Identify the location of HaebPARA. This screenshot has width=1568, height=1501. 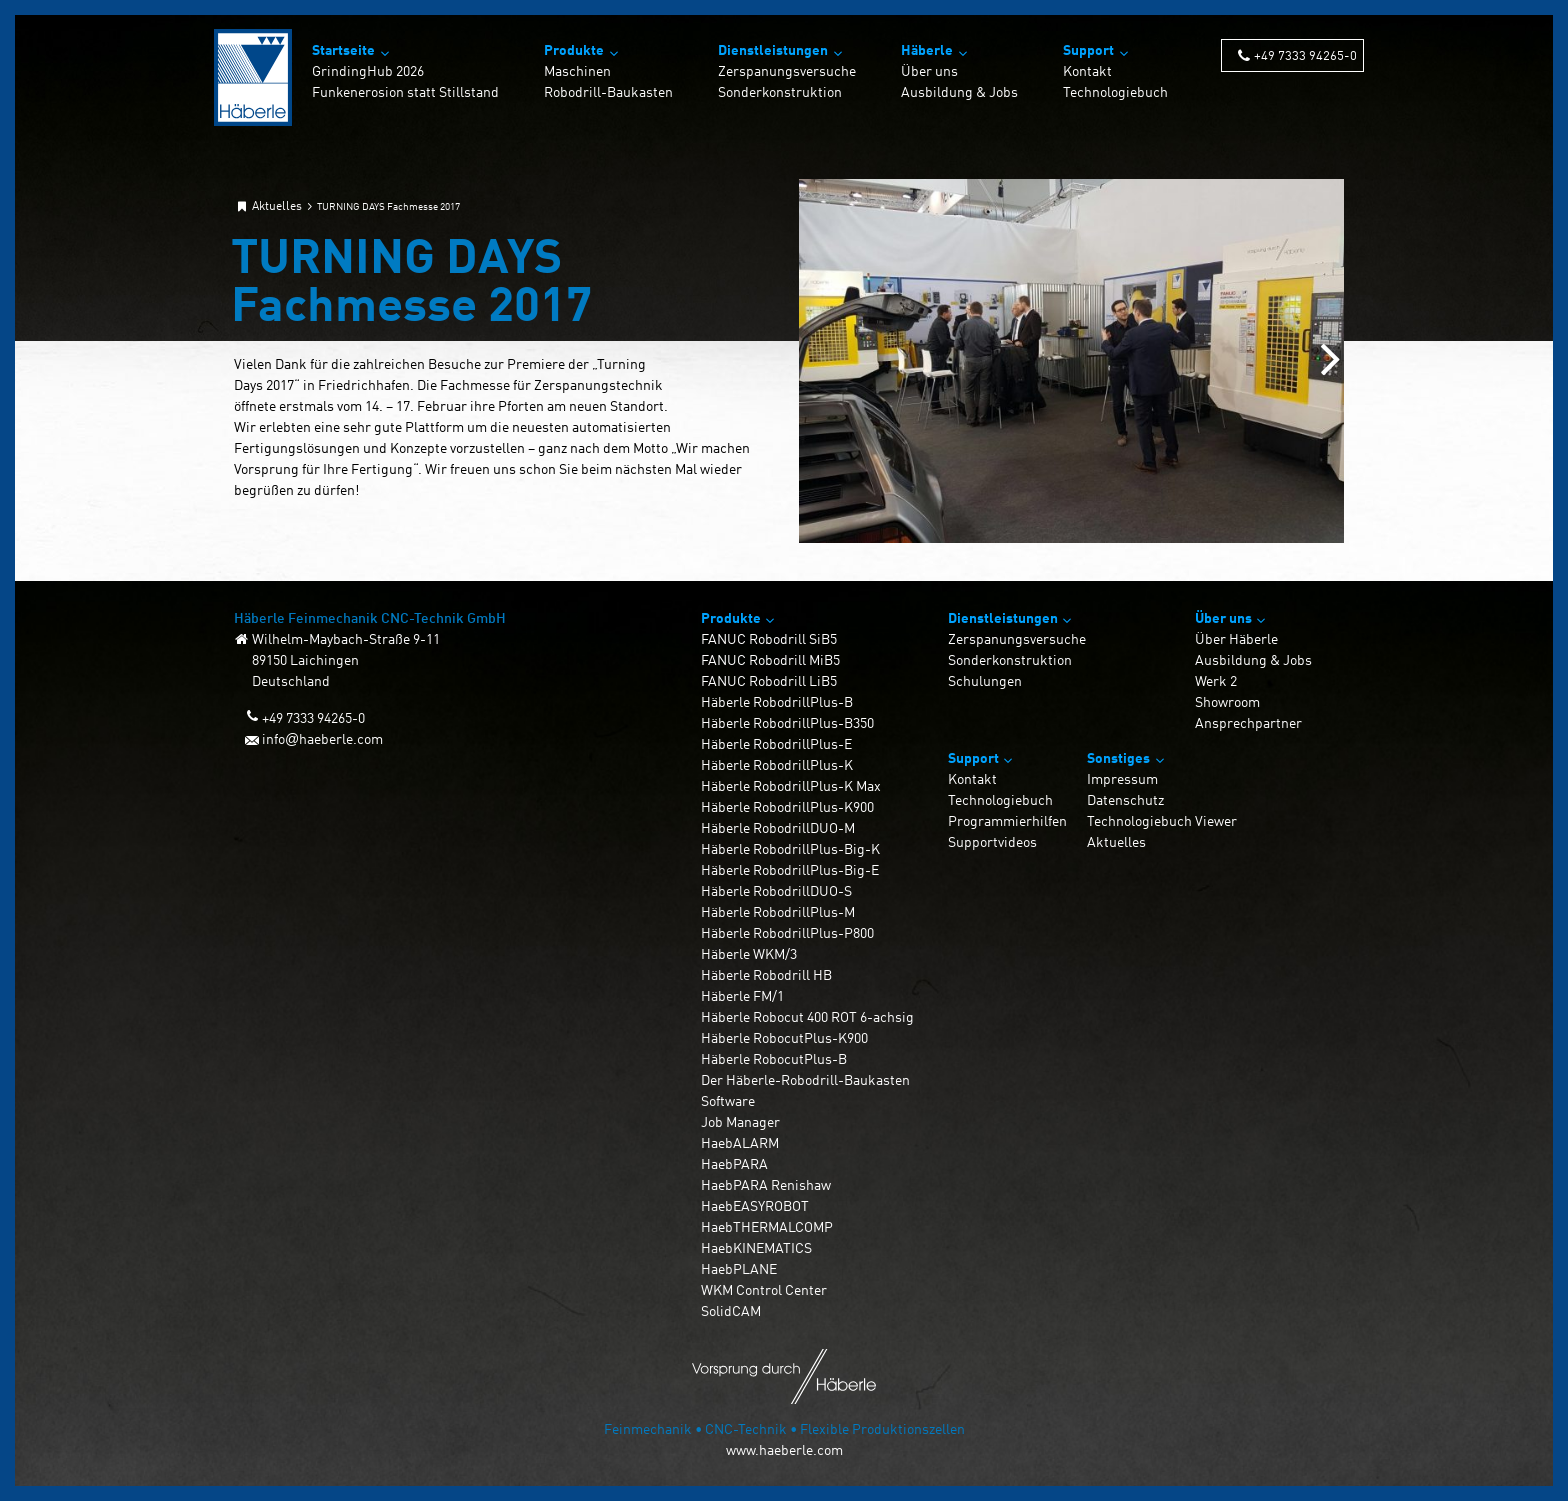
(734, 1163).